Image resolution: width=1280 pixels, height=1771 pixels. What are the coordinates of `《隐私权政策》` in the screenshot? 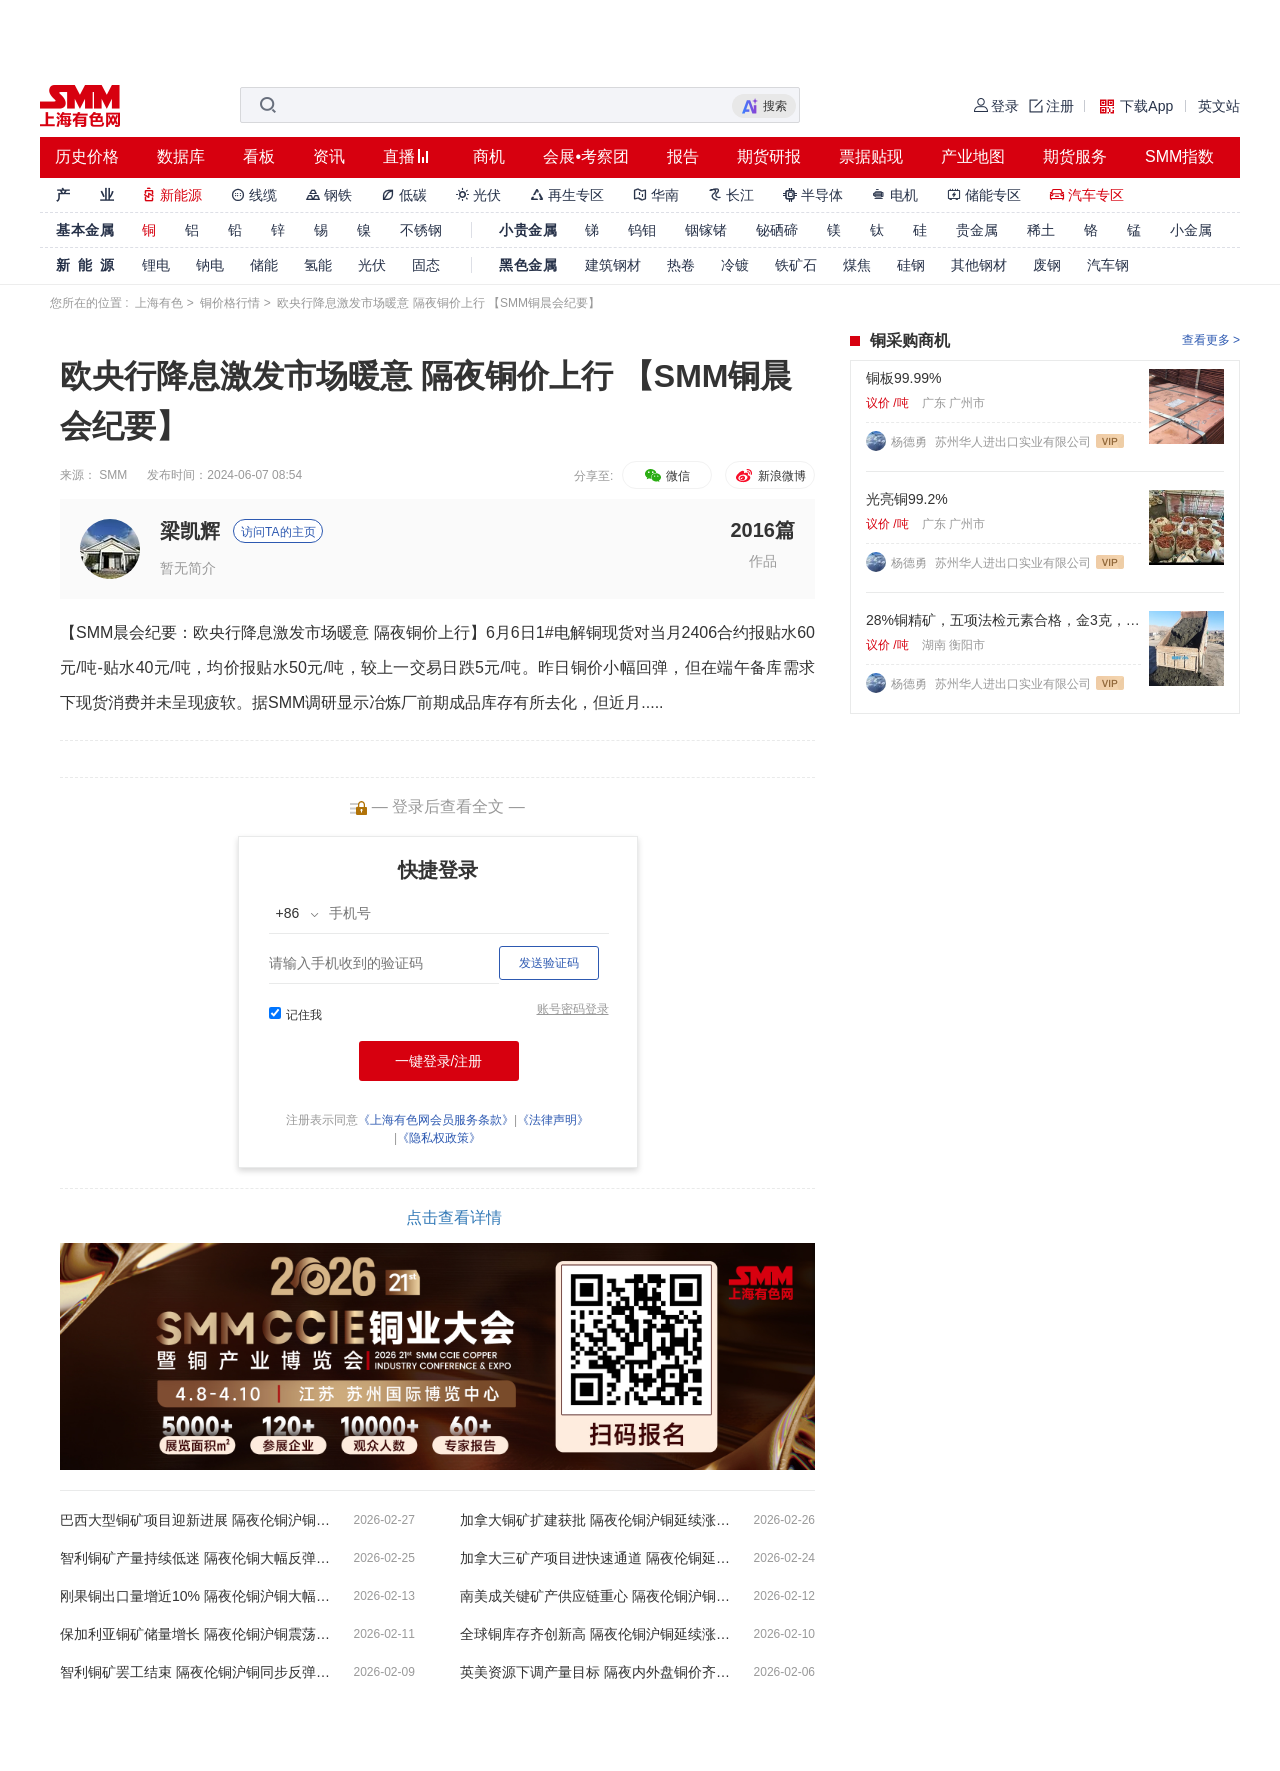 It's located at (439, 1138).